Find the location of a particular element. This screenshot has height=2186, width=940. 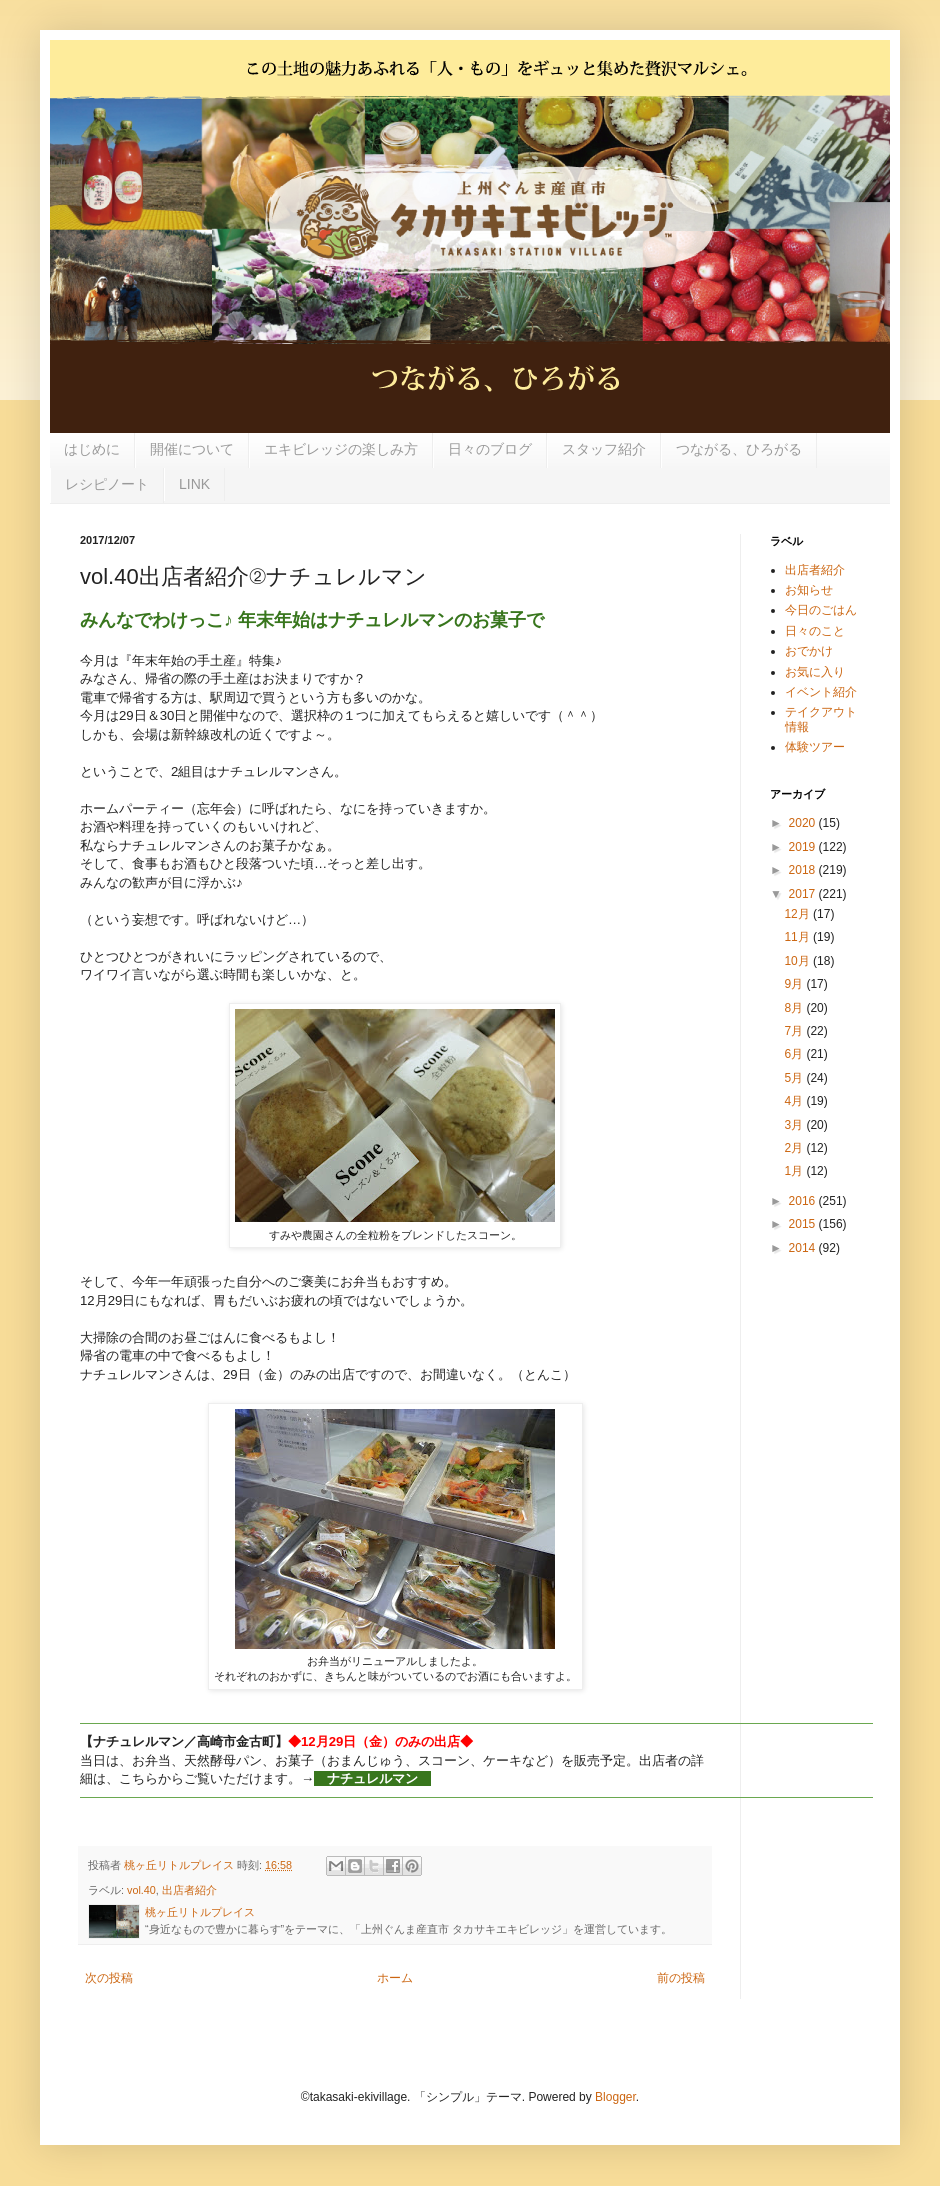

8月 is located at coordinates (795, 1008).